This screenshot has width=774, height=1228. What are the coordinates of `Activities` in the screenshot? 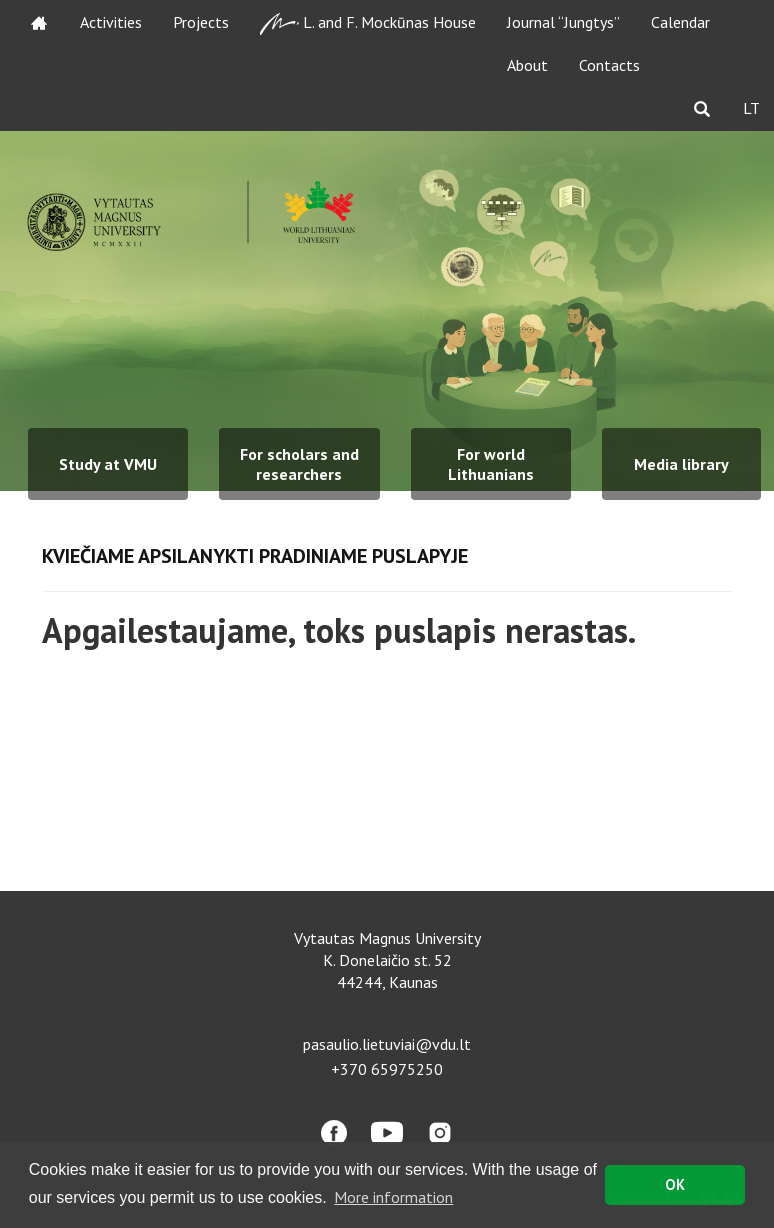 It's located at (111, 22).